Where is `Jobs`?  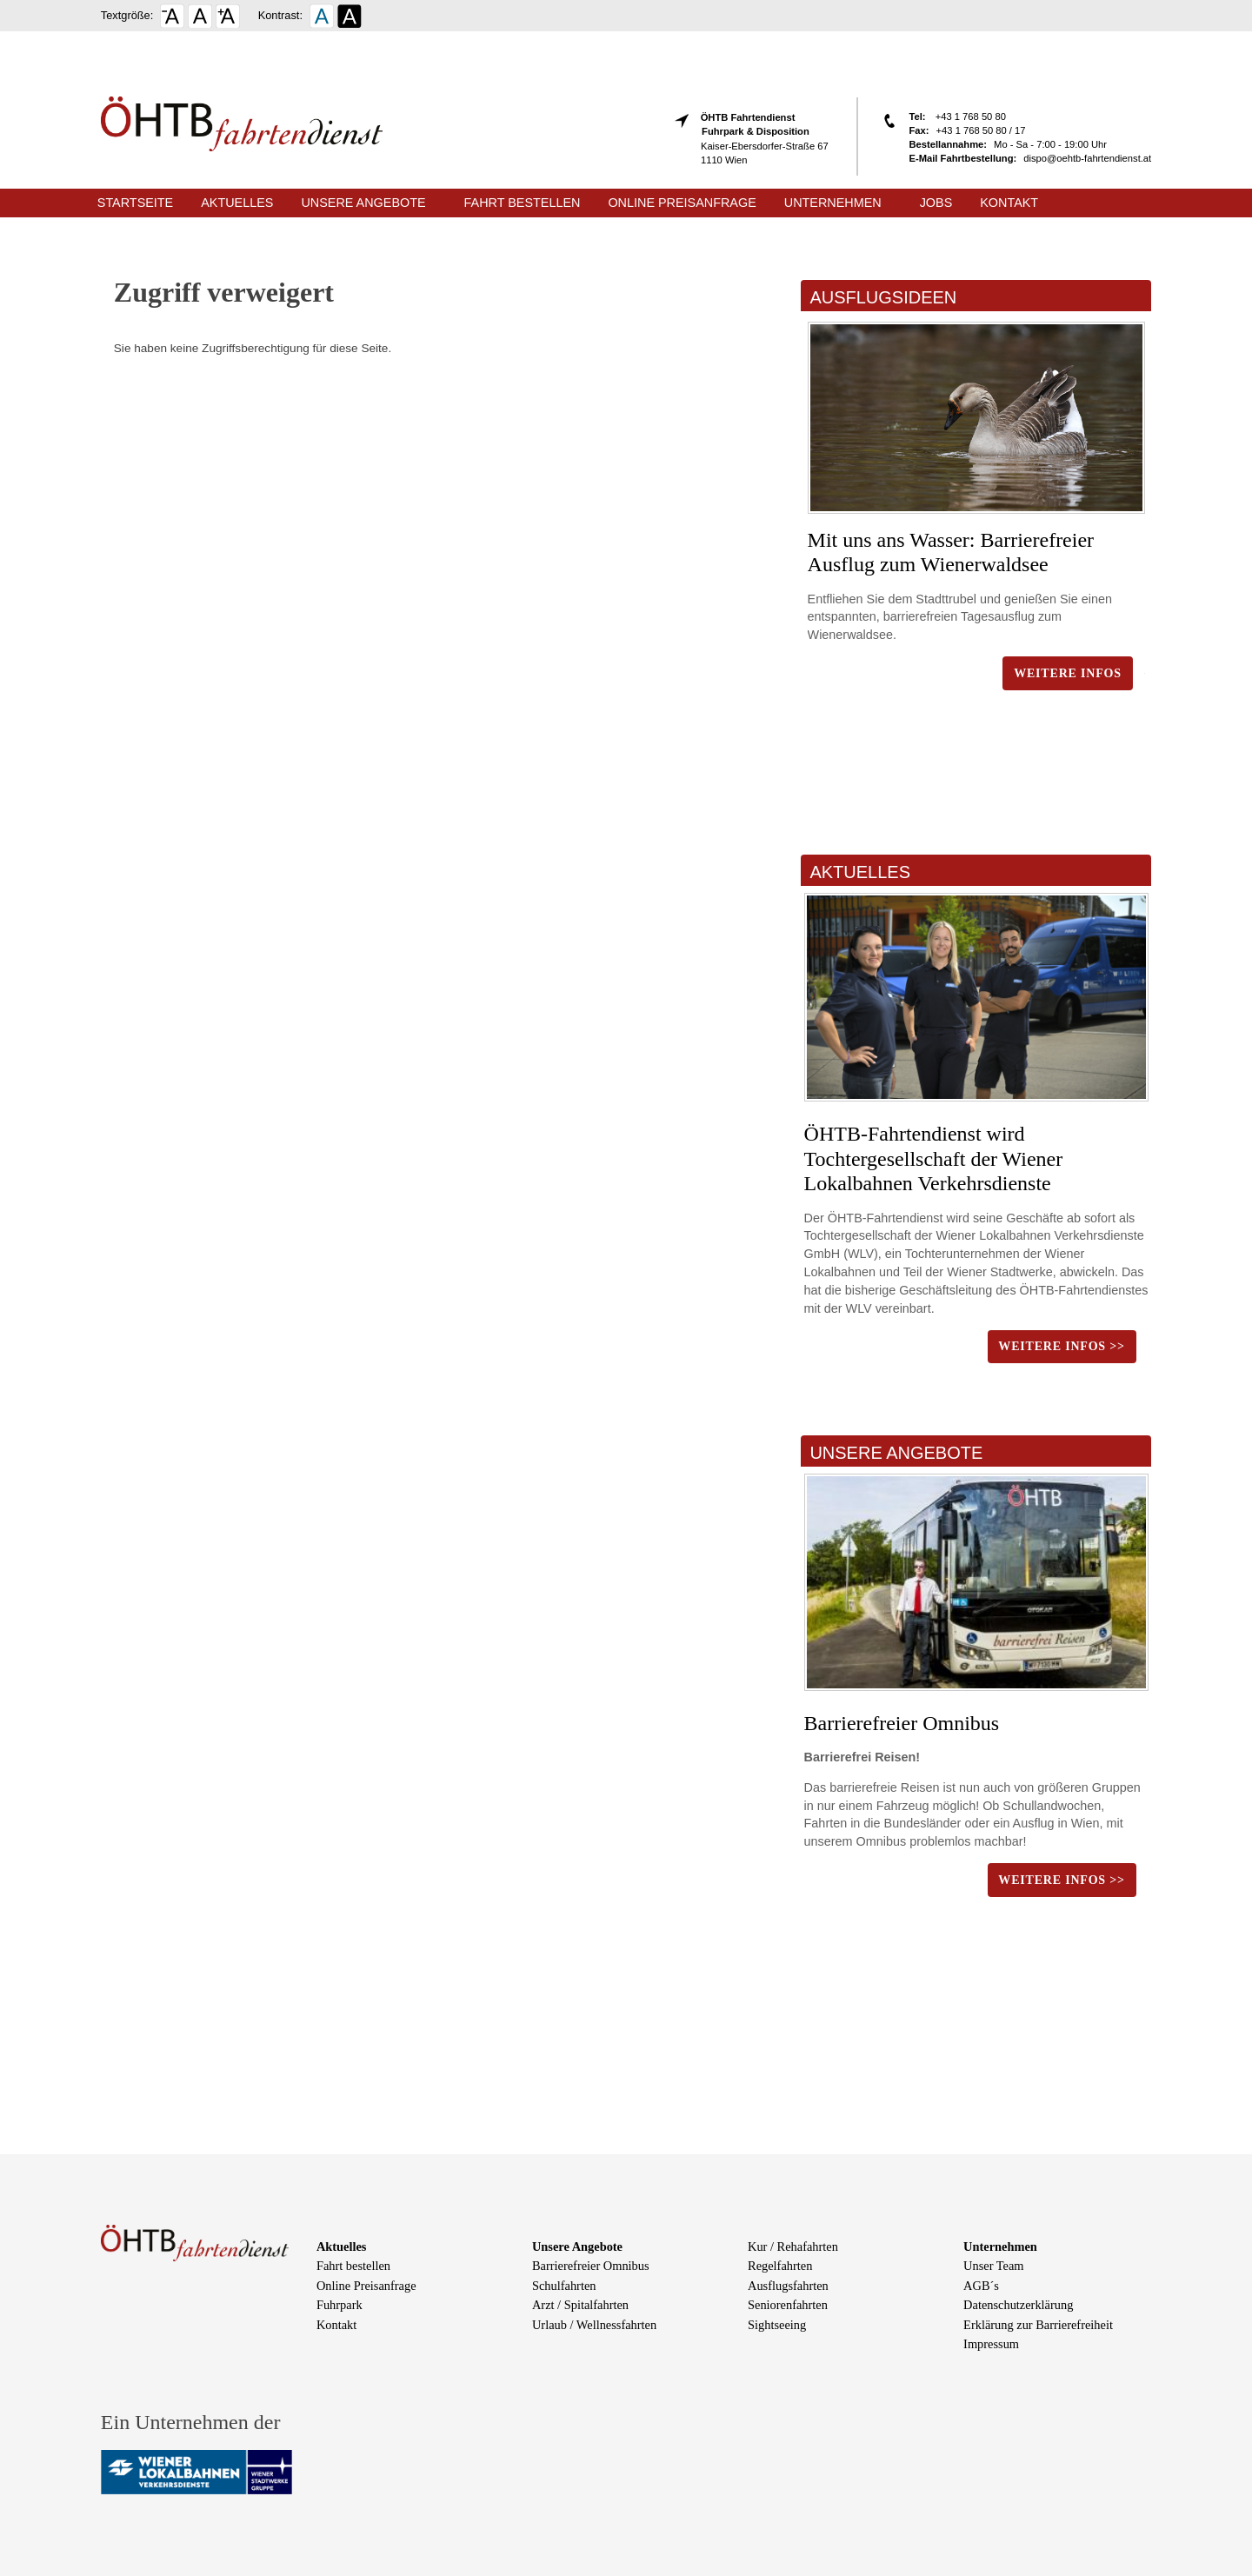
Jobs is located at coordinates (936, 203).